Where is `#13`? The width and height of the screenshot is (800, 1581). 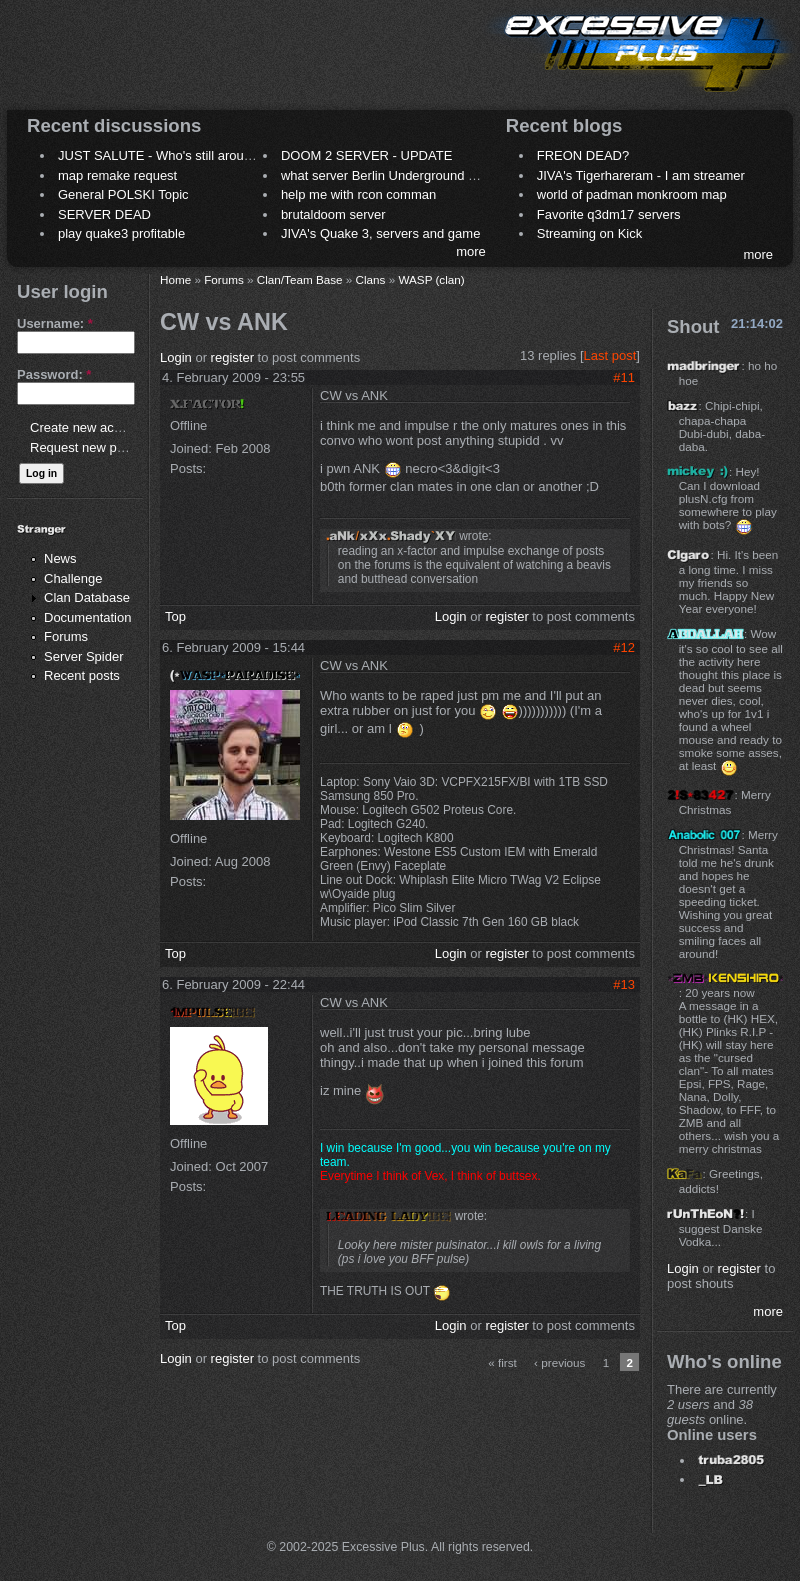
#13 is located at coordinates (624, 984).